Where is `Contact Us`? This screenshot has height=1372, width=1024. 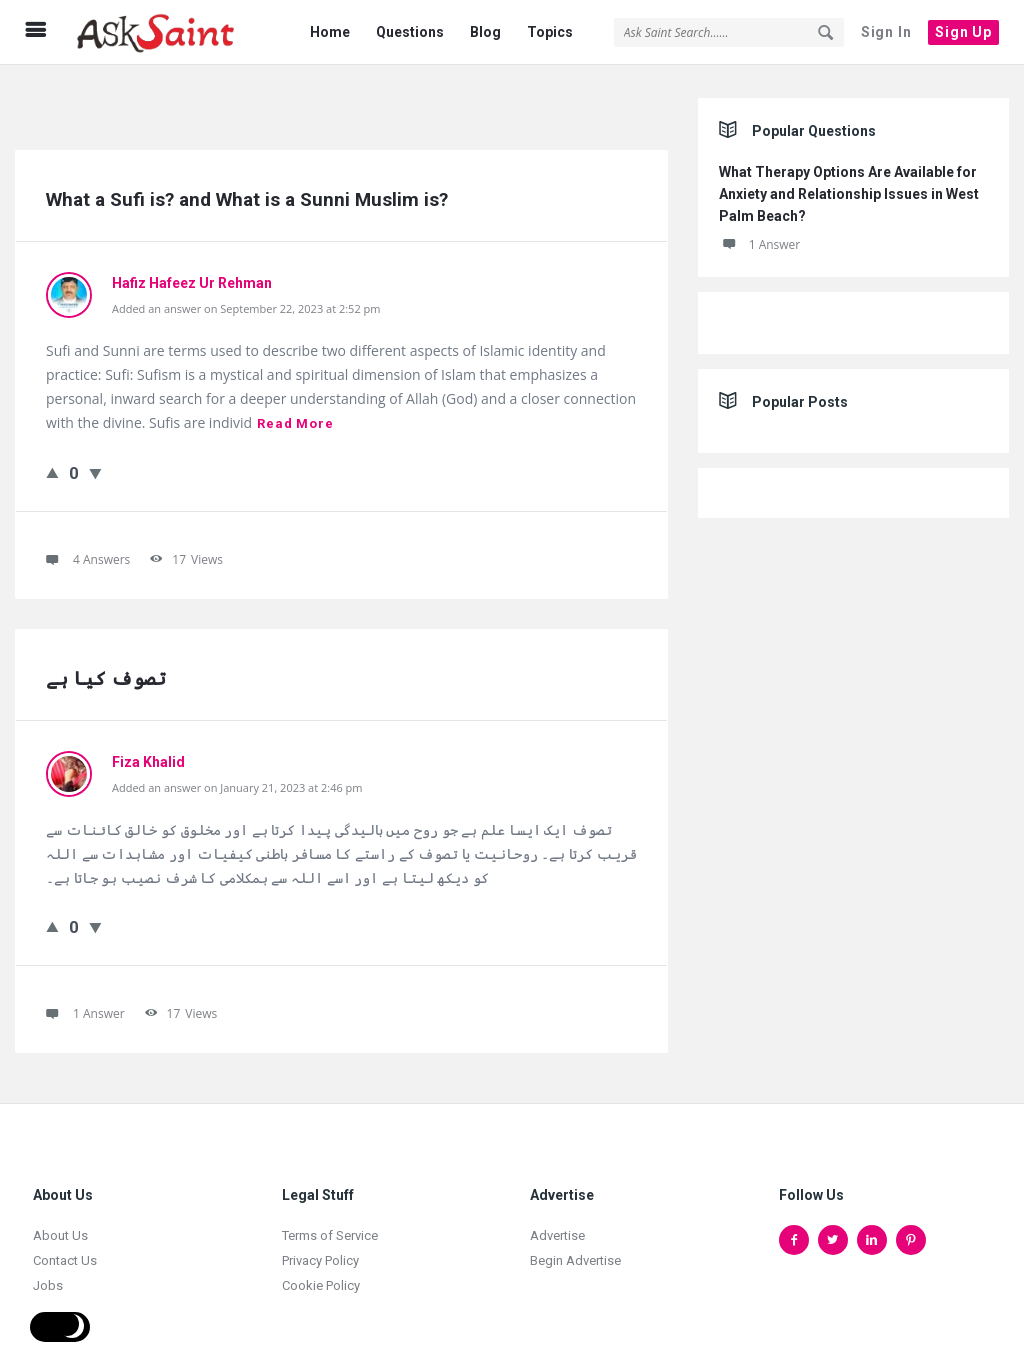 Contact Us is located at coordinates (65, 1255).